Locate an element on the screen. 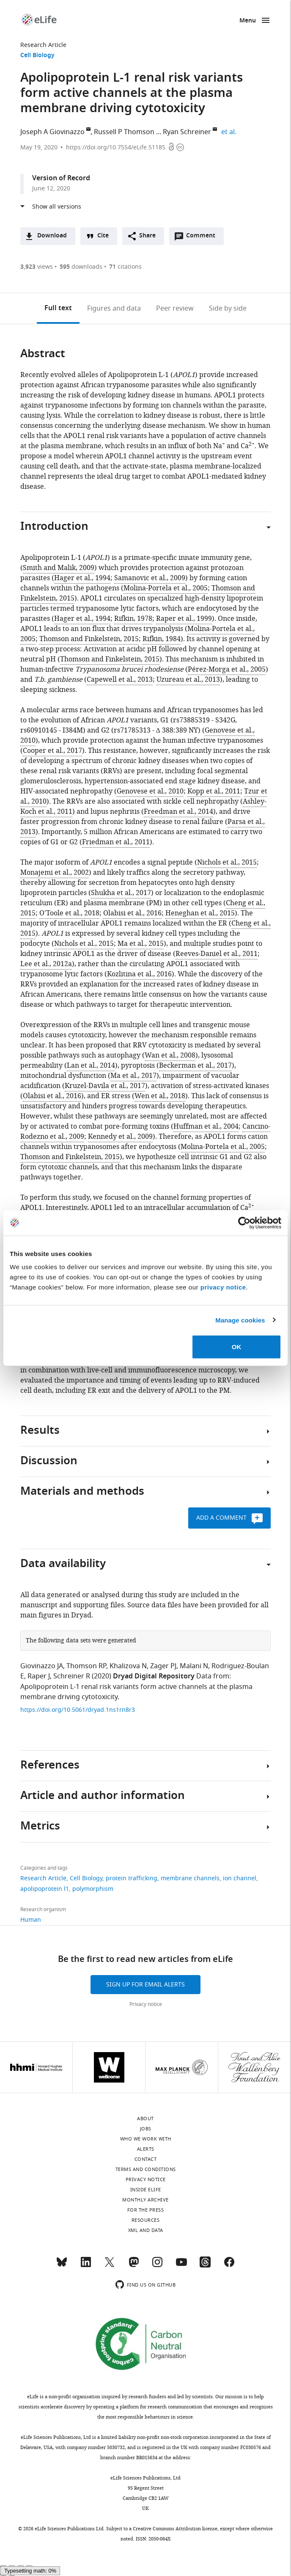  Genovese et al., 2010 is located at coordinates (150, 791).